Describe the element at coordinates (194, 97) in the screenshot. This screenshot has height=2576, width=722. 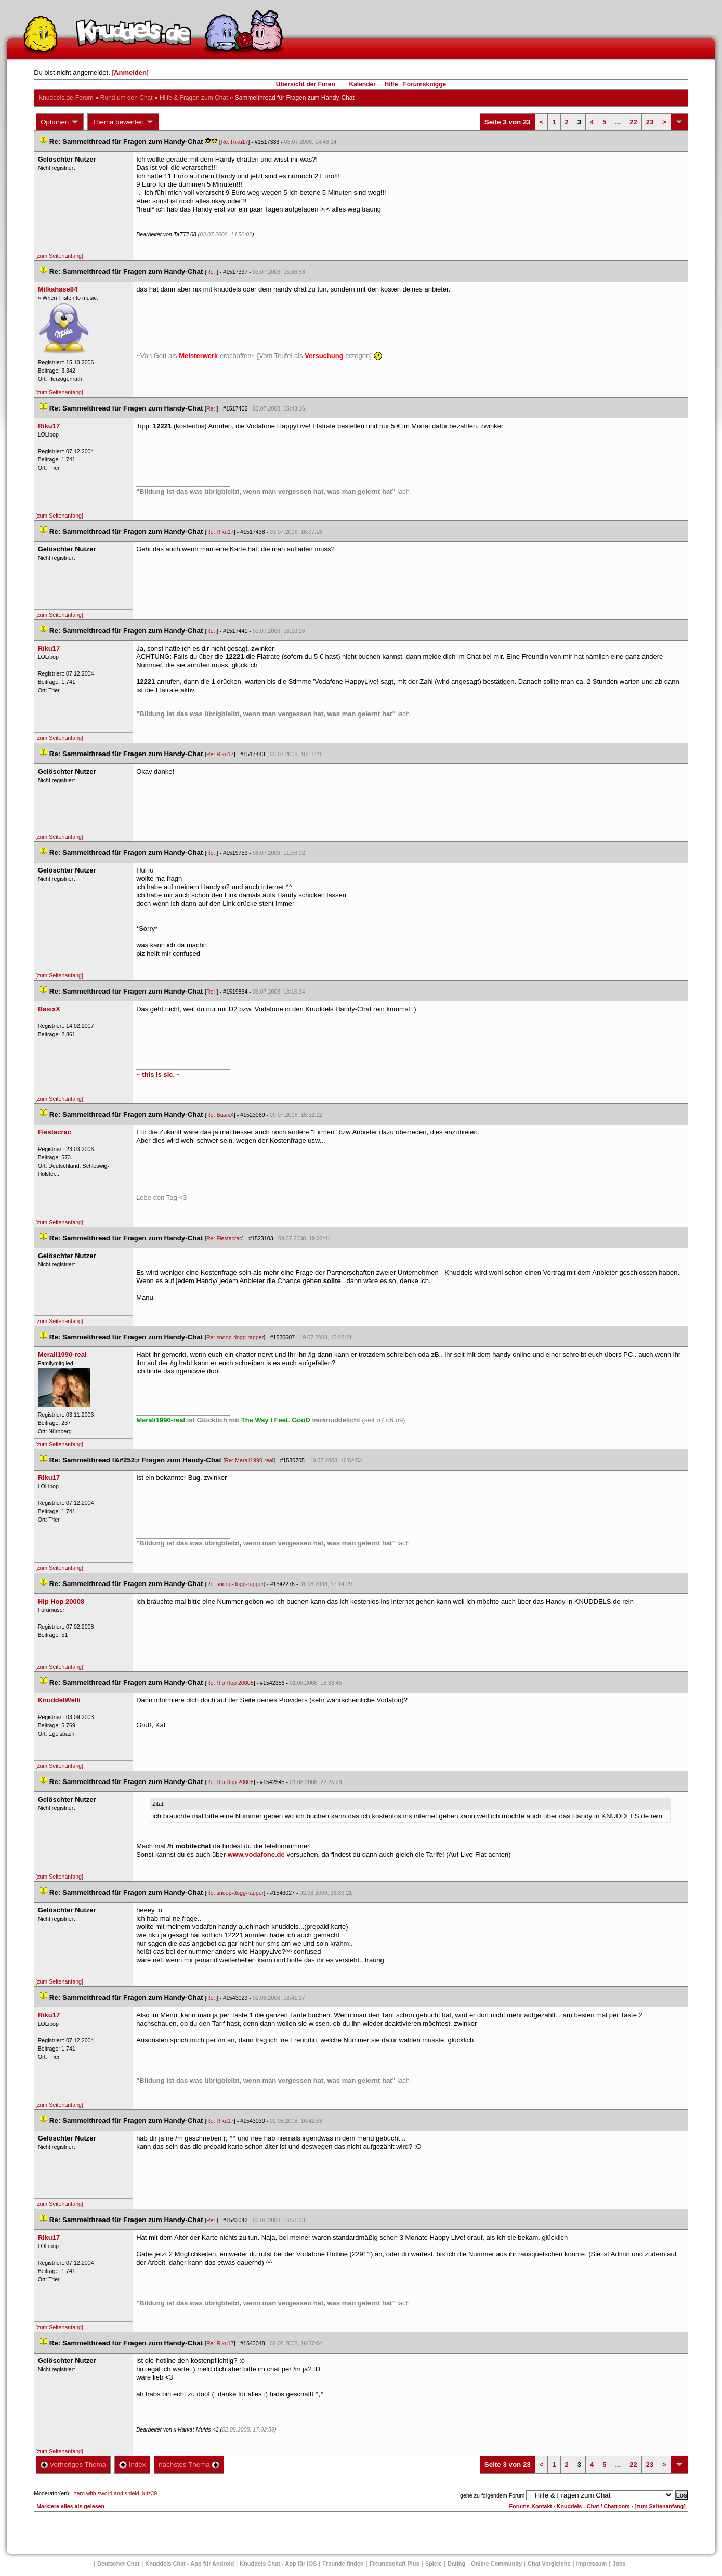
I see `Hilfe & Fragen zum Chat` at that location.